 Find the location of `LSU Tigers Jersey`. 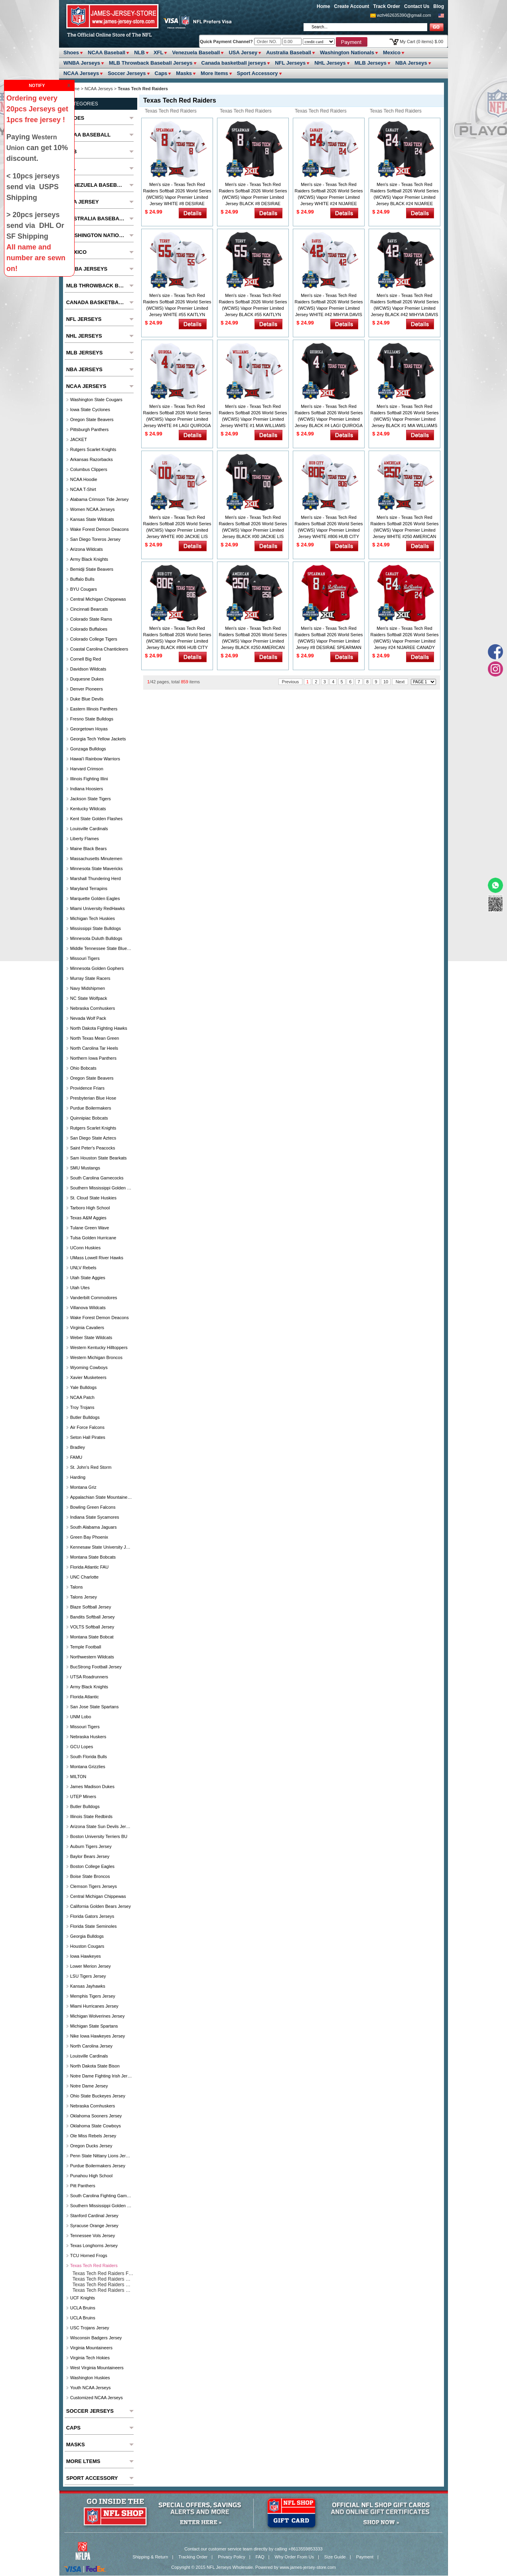

LSU Tigers Jersey is located at coordinates (88, 1976).